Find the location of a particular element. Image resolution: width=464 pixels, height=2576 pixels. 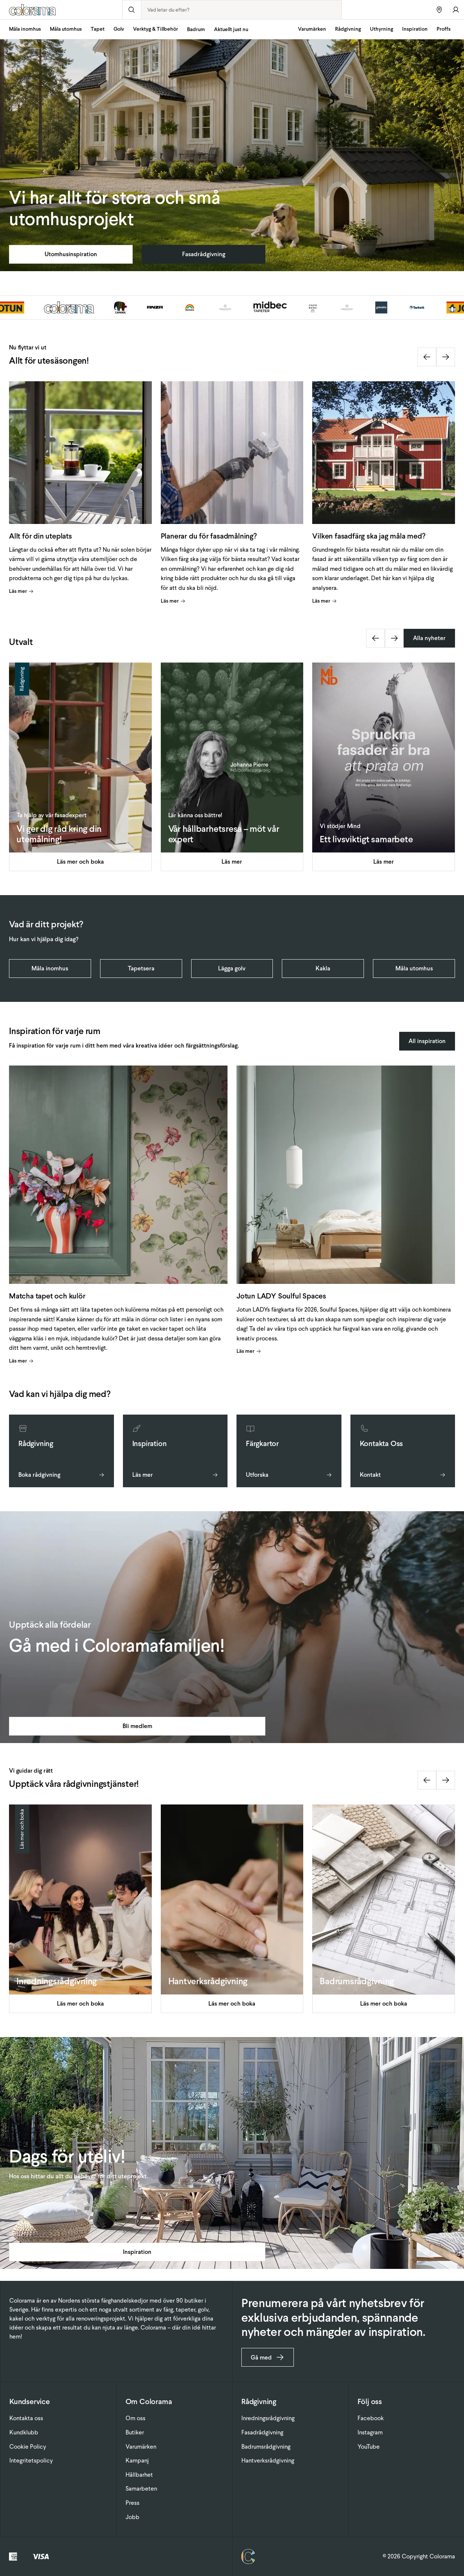

Cookie Policy is located at coordinates (27, 2447).